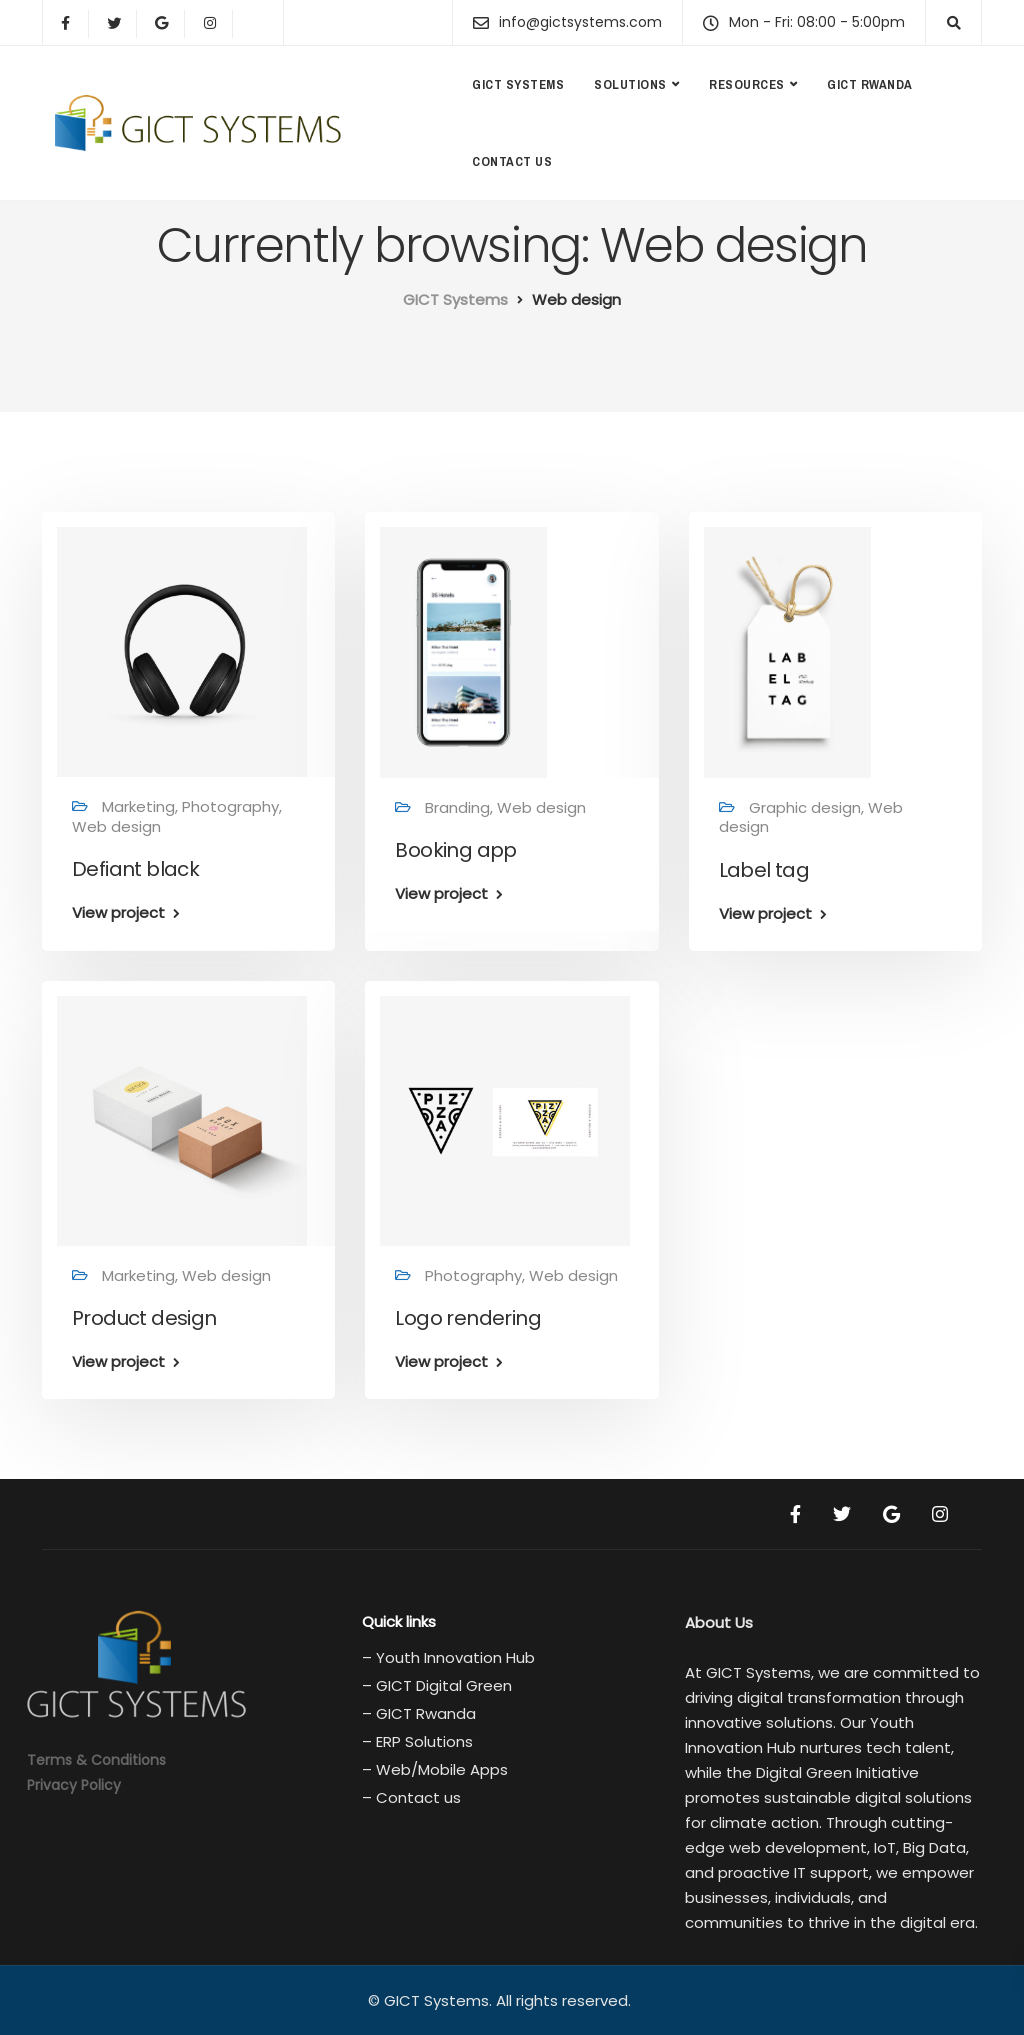 This screenshot has height=2035, width=1024. What do you see at coordinates (419, 1713) in the screenshot?
I see `– GICT Rwanda` at bounding box center [419, 1713].